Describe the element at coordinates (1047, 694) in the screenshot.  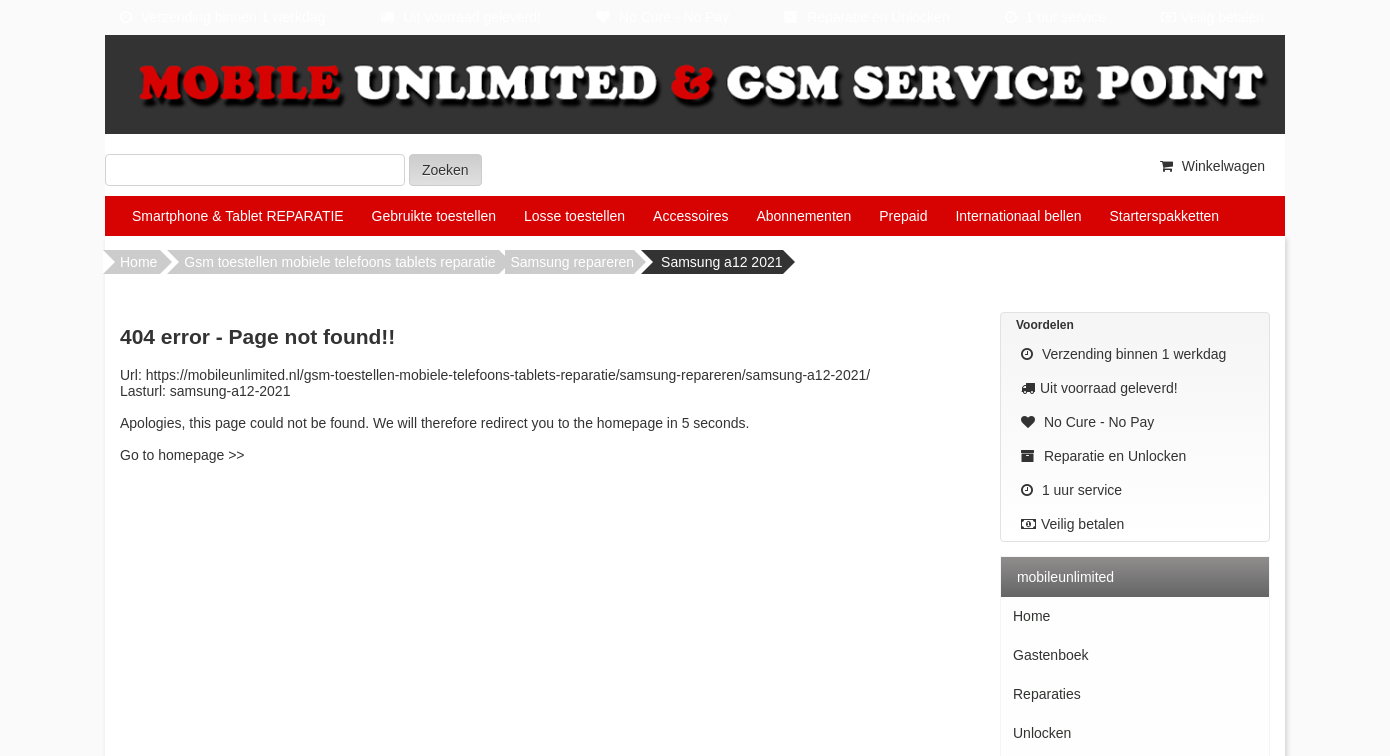
I see `Reparaties` at that location.